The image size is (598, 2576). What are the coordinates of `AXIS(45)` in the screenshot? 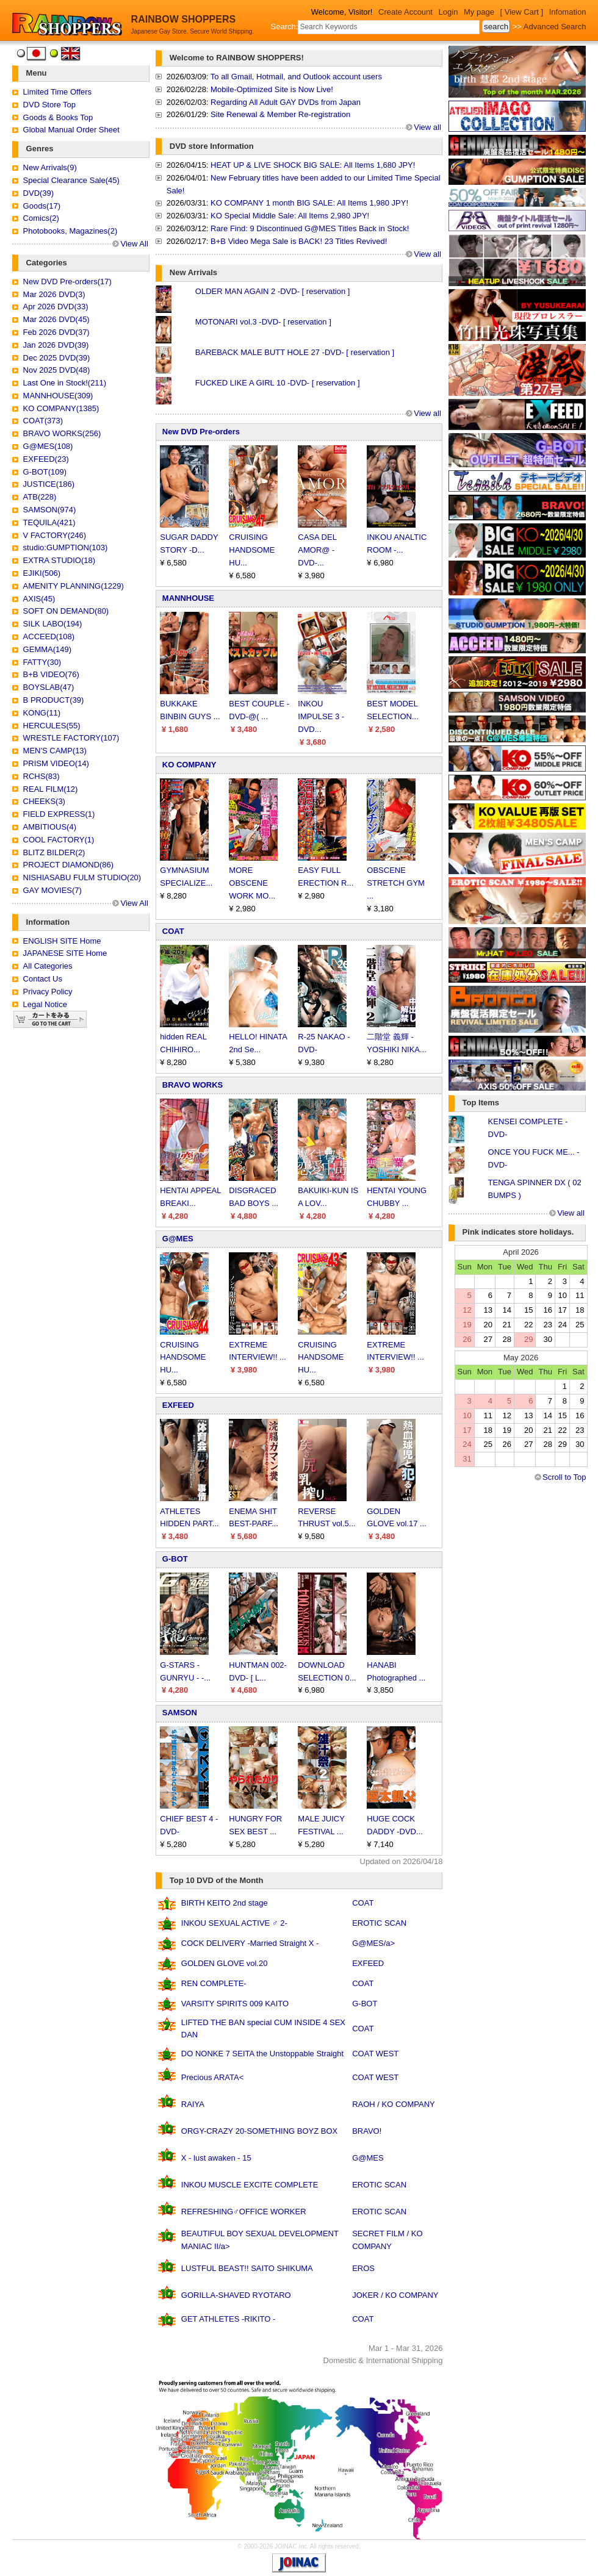 It's located at (39, 598).